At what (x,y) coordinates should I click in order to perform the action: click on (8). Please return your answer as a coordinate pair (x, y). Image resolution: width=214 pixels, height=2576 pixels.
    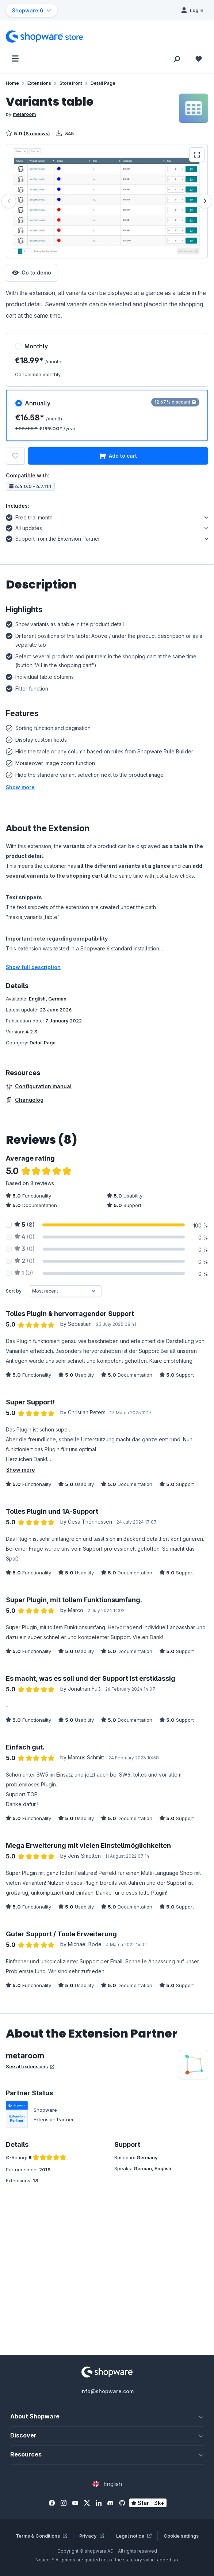
    Looking at the image, I should click on (25, 1224).